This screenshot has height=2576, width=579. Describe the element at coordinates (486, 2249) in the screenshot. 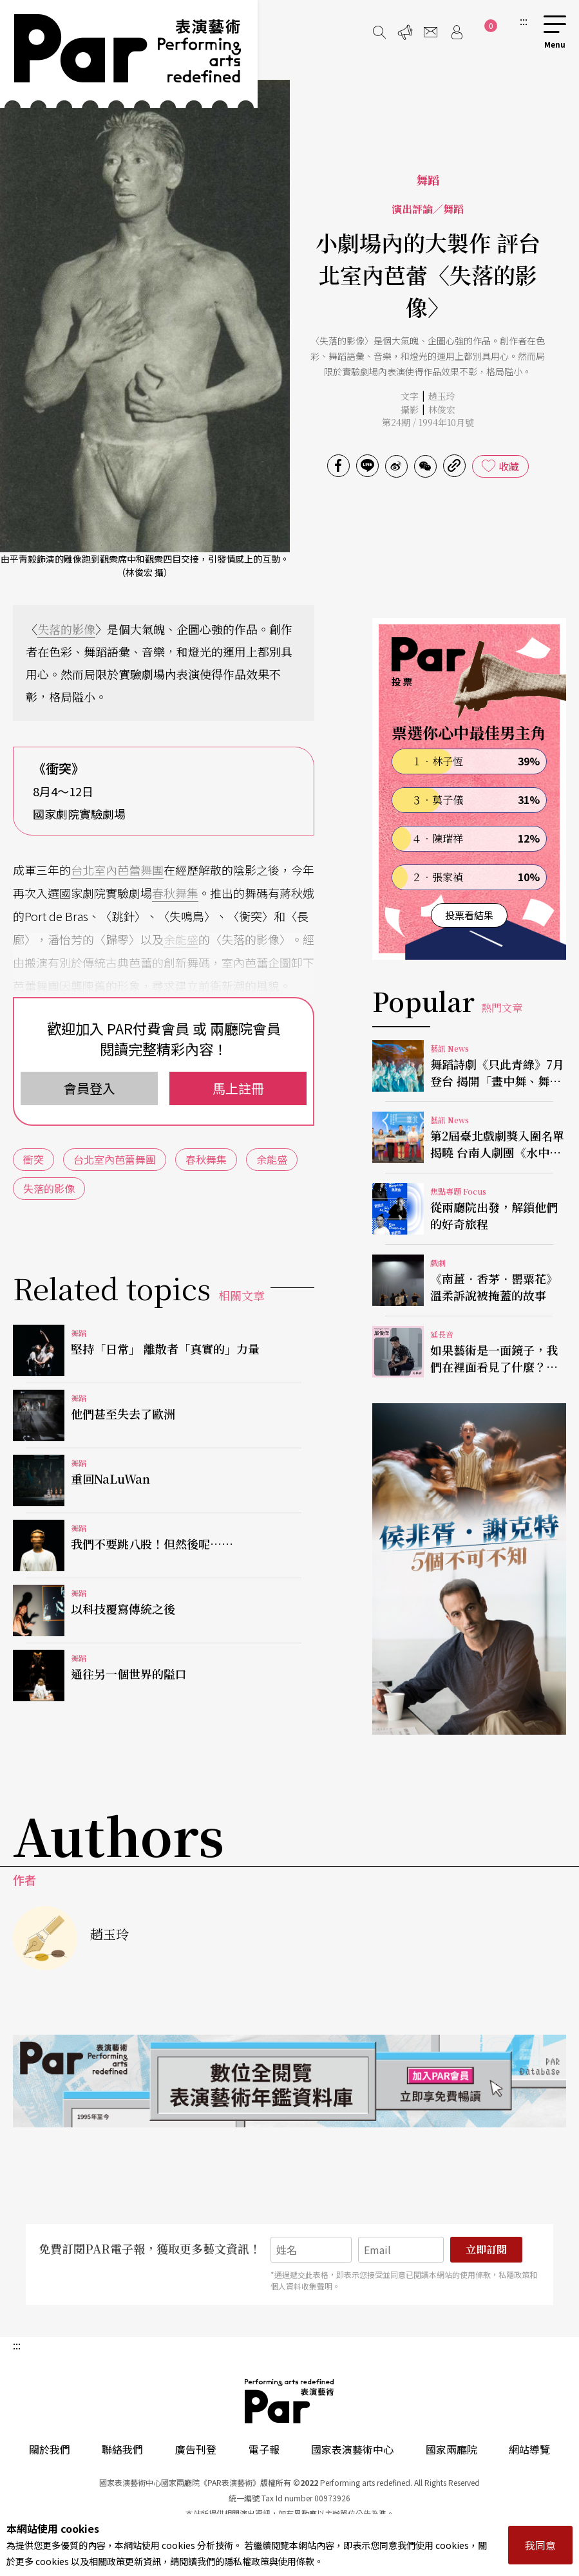

I see `立即訂閱` at that location.